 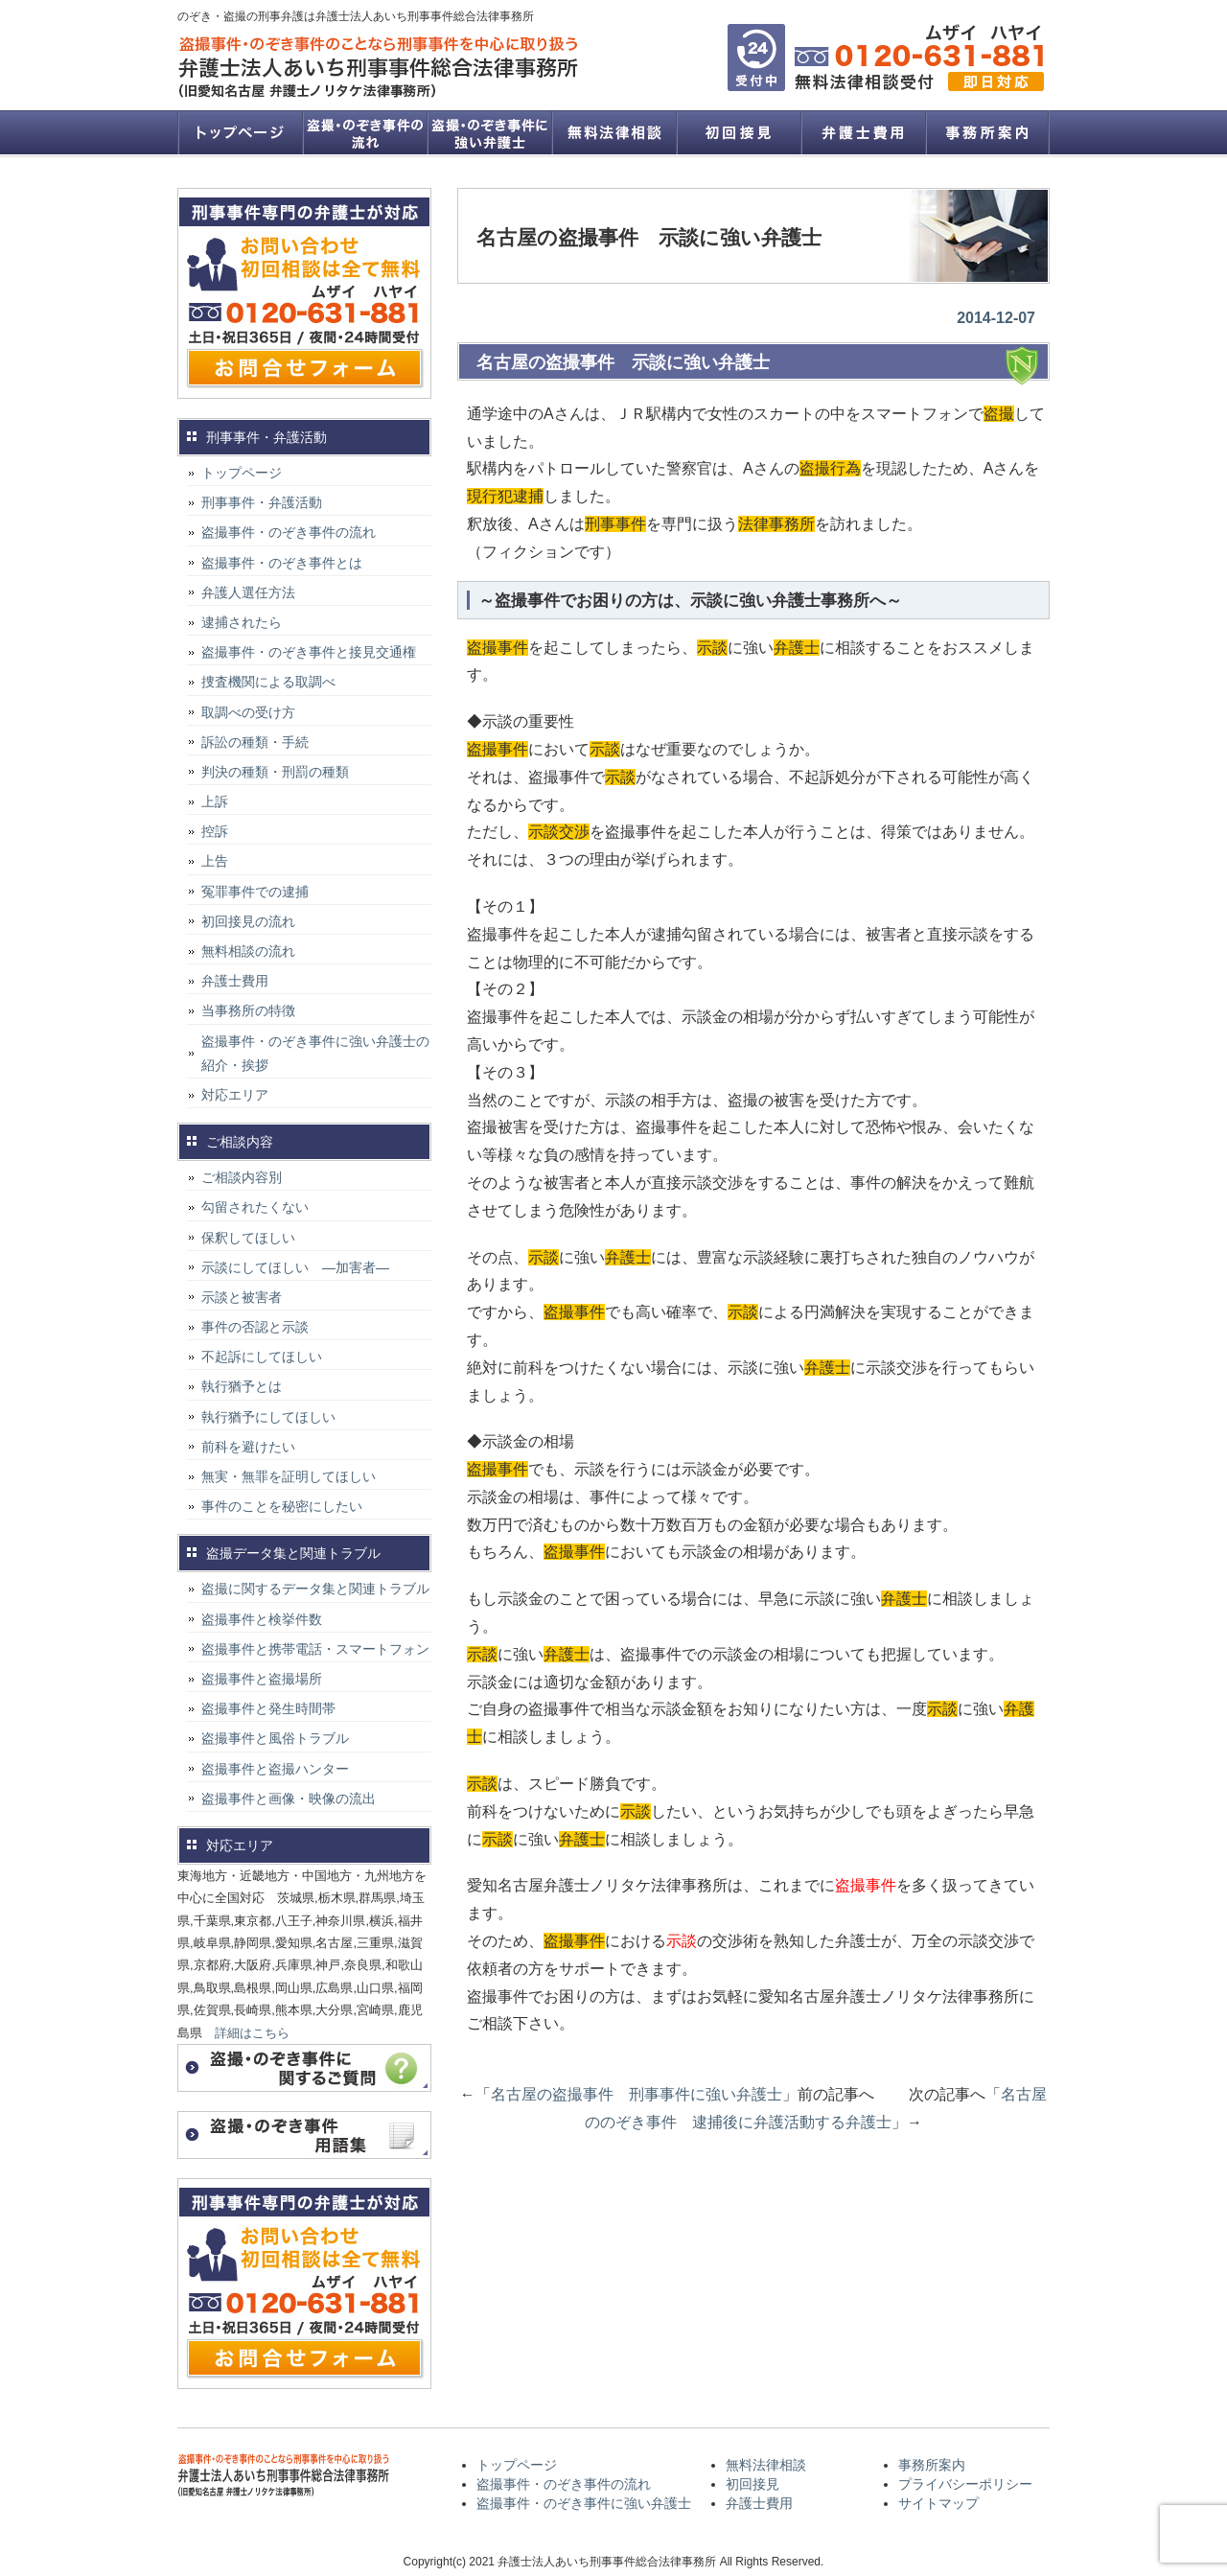 I want to click on 盗撮事件と発生時間帯, so click(x=268, y=1708).